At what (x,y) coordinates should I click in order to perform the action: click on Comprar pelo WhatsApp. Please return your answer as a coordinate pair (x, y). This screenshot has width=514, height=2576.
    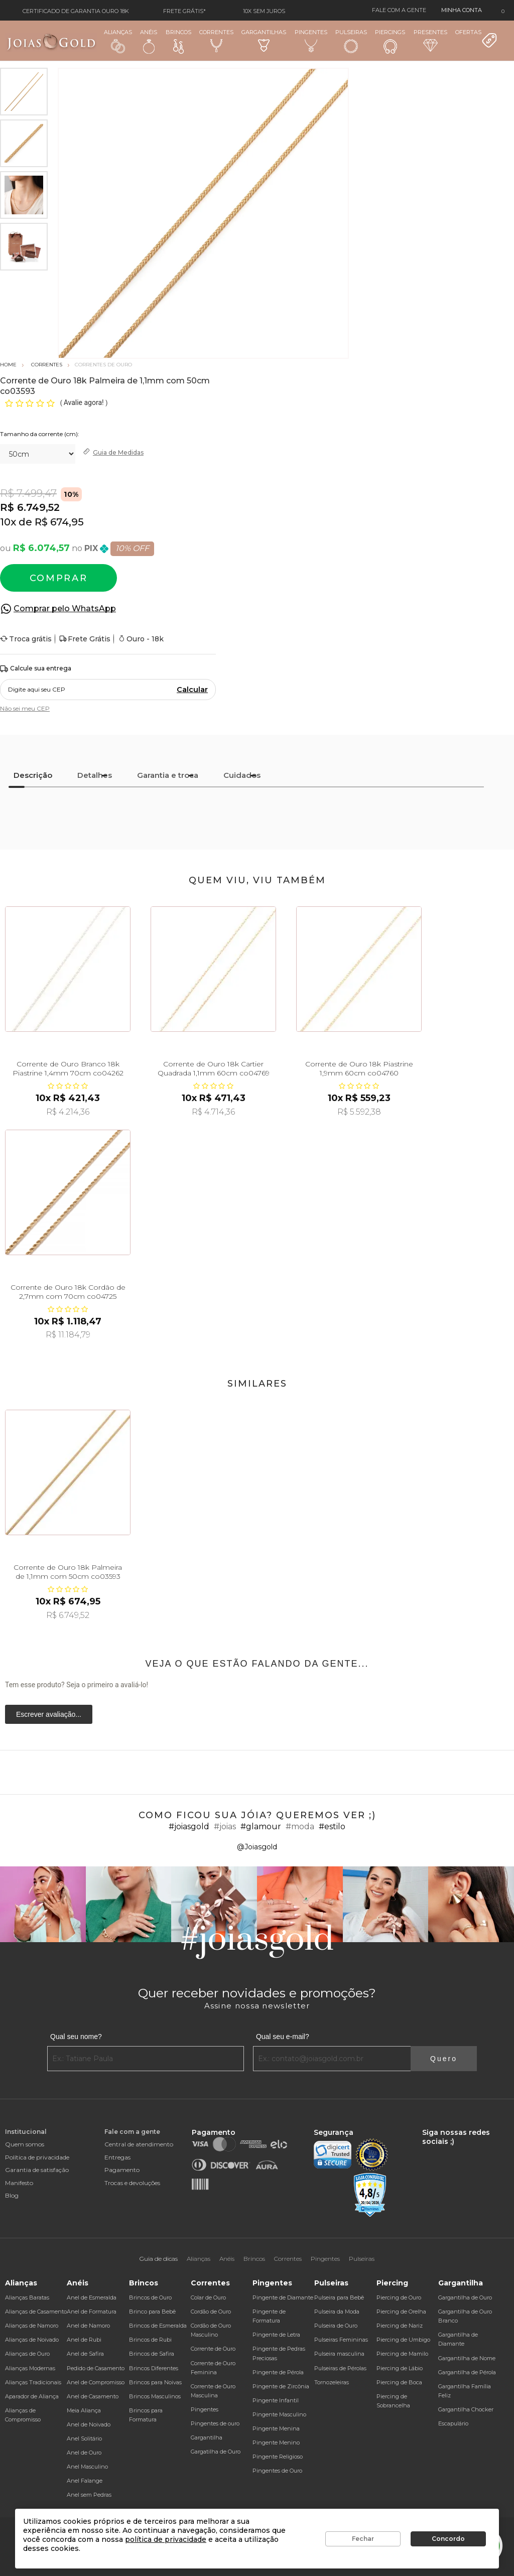
    Looking at the image, I should click on (65, 608).